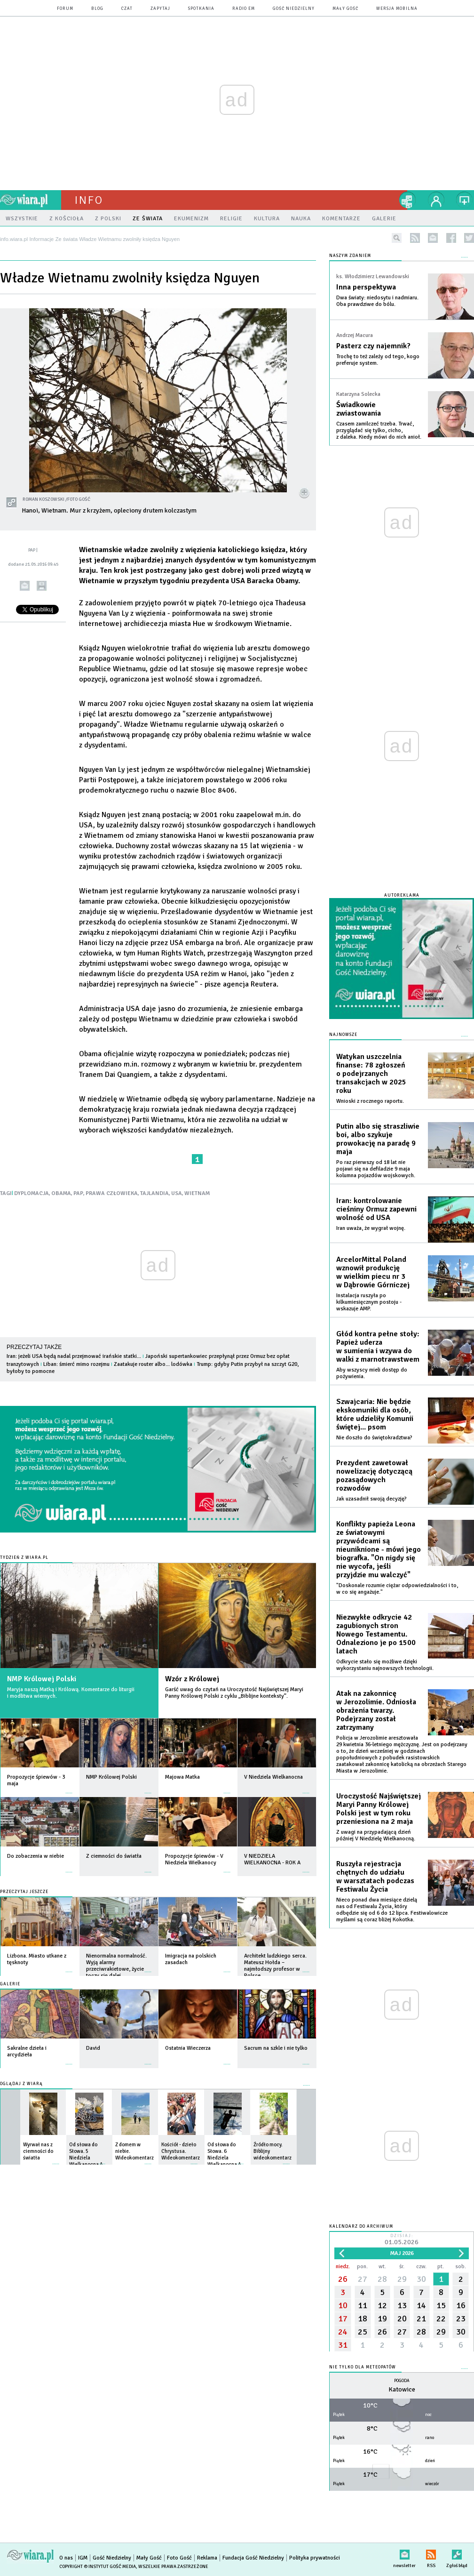 Image resolution: width=474 pixels, height=2576 pixels. I want to click on WIETNAM, so click(197, 1193).